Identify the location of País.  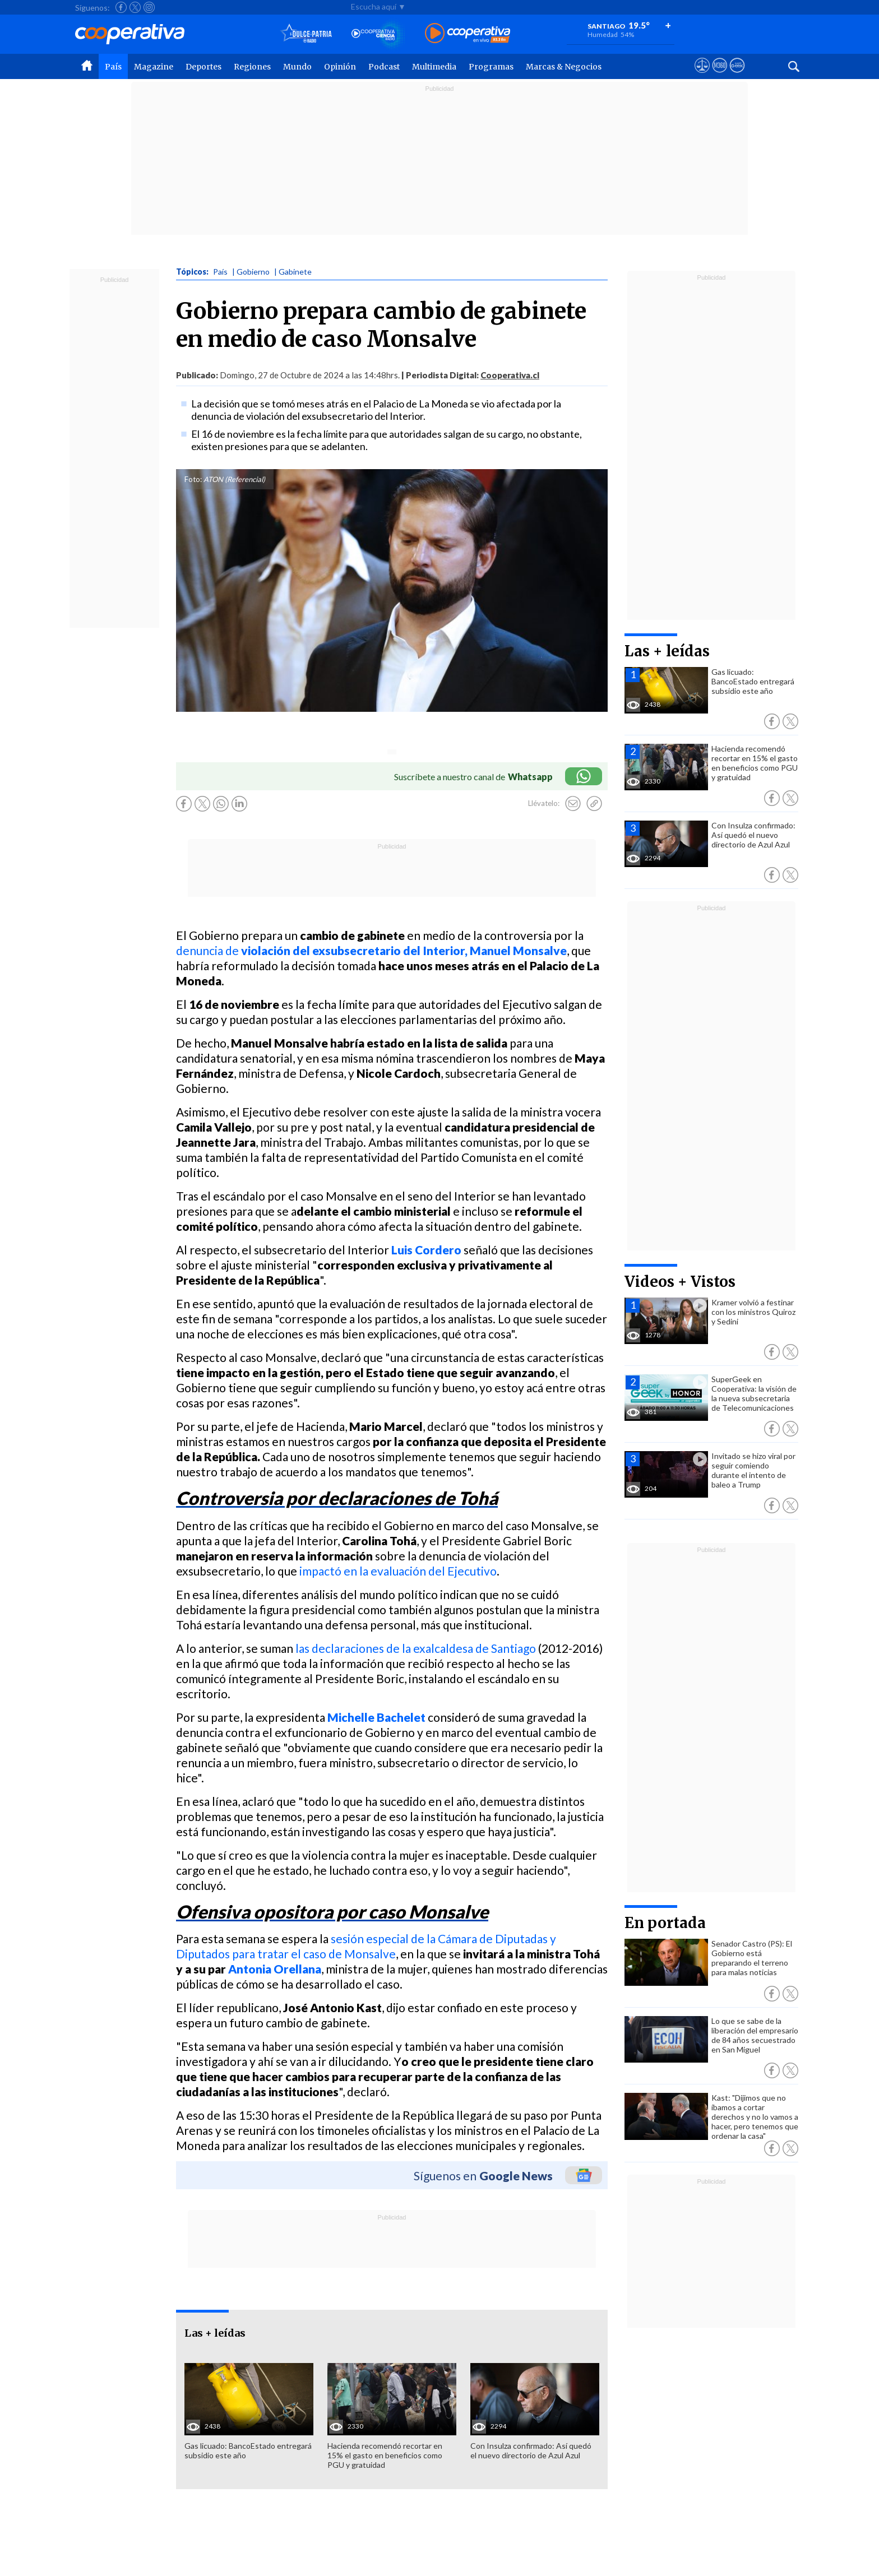
(113, 67).